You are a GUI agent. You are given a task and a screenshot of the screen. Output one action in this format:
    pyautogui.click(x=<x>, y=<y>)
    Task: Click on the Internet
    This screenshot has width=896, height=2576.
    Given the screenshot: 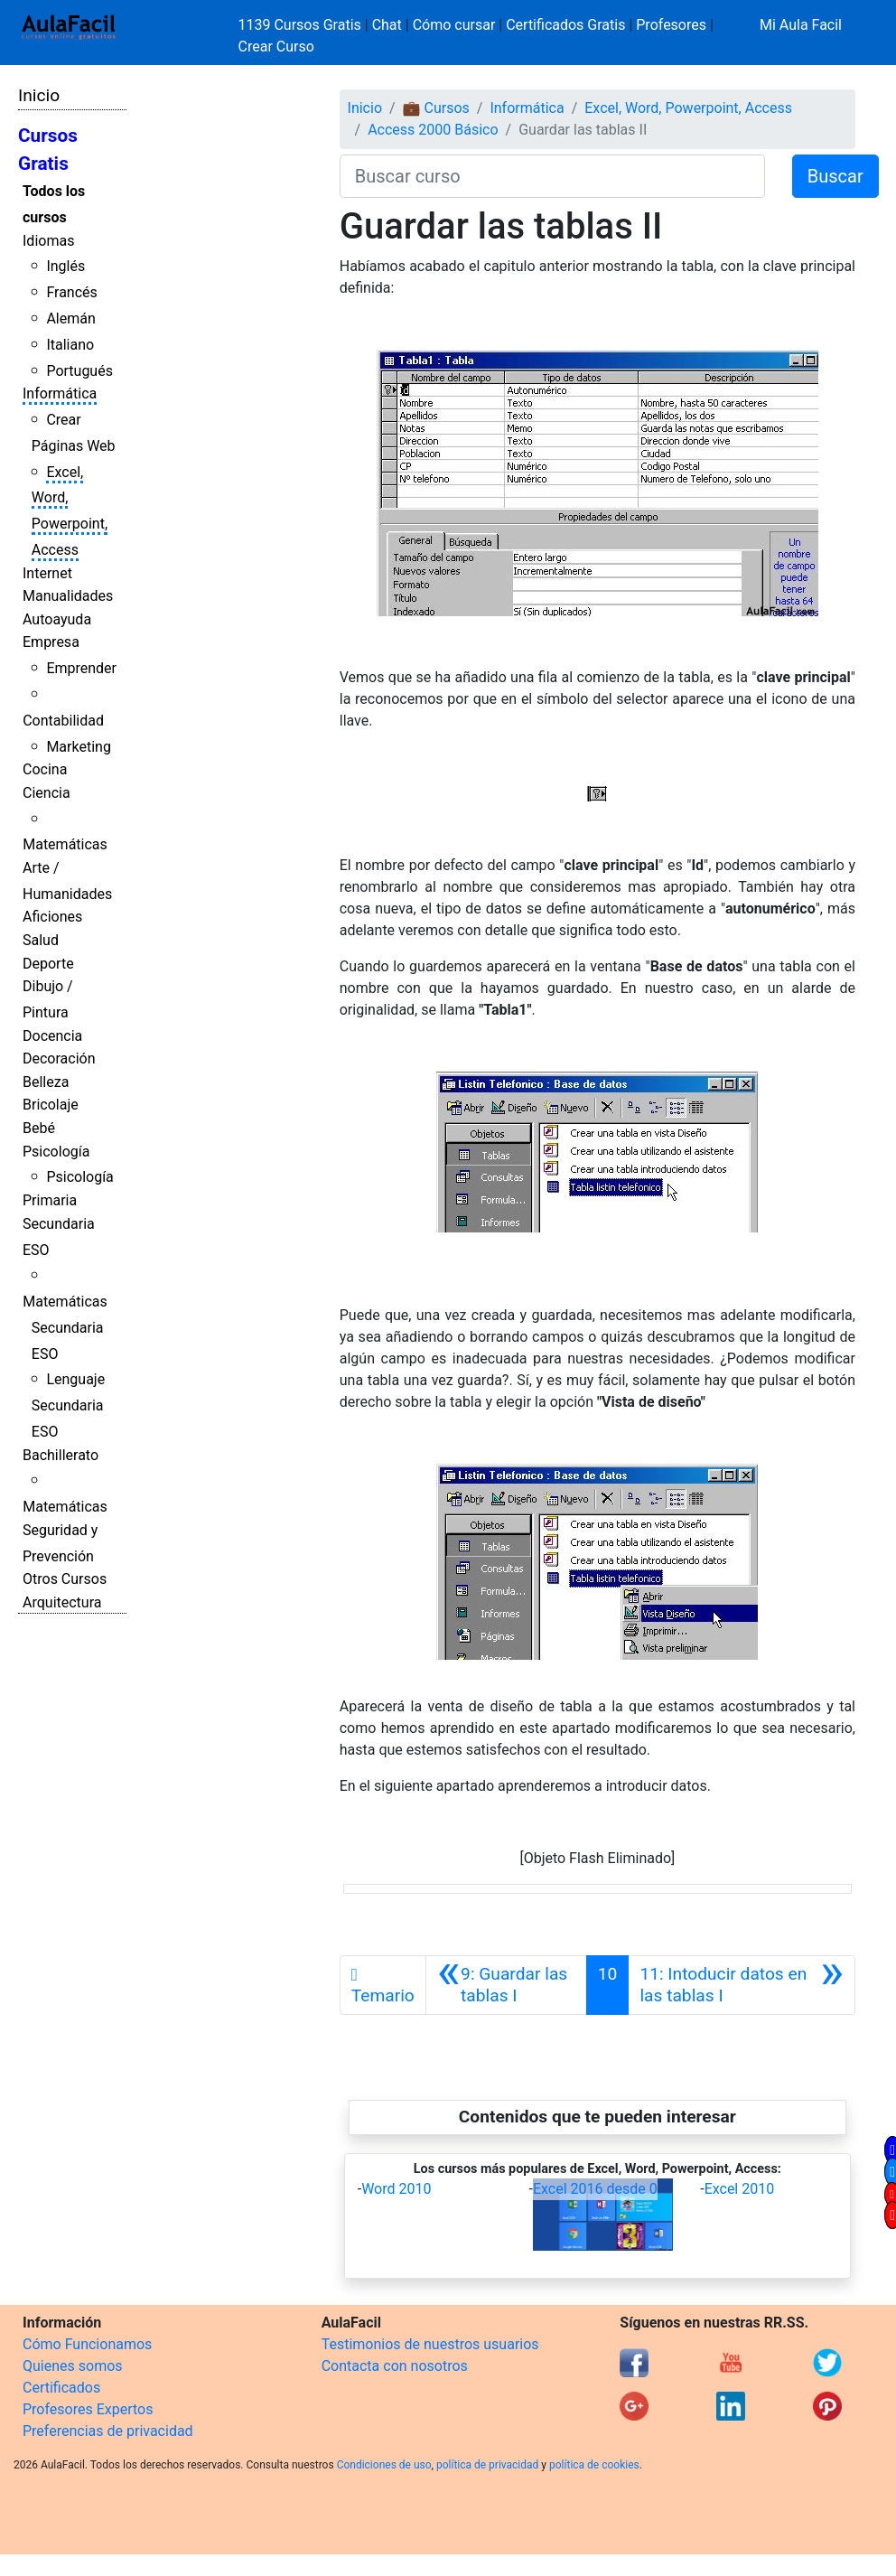 What is the action you would take?
    pyautogui.click(x=47, y=573)
    